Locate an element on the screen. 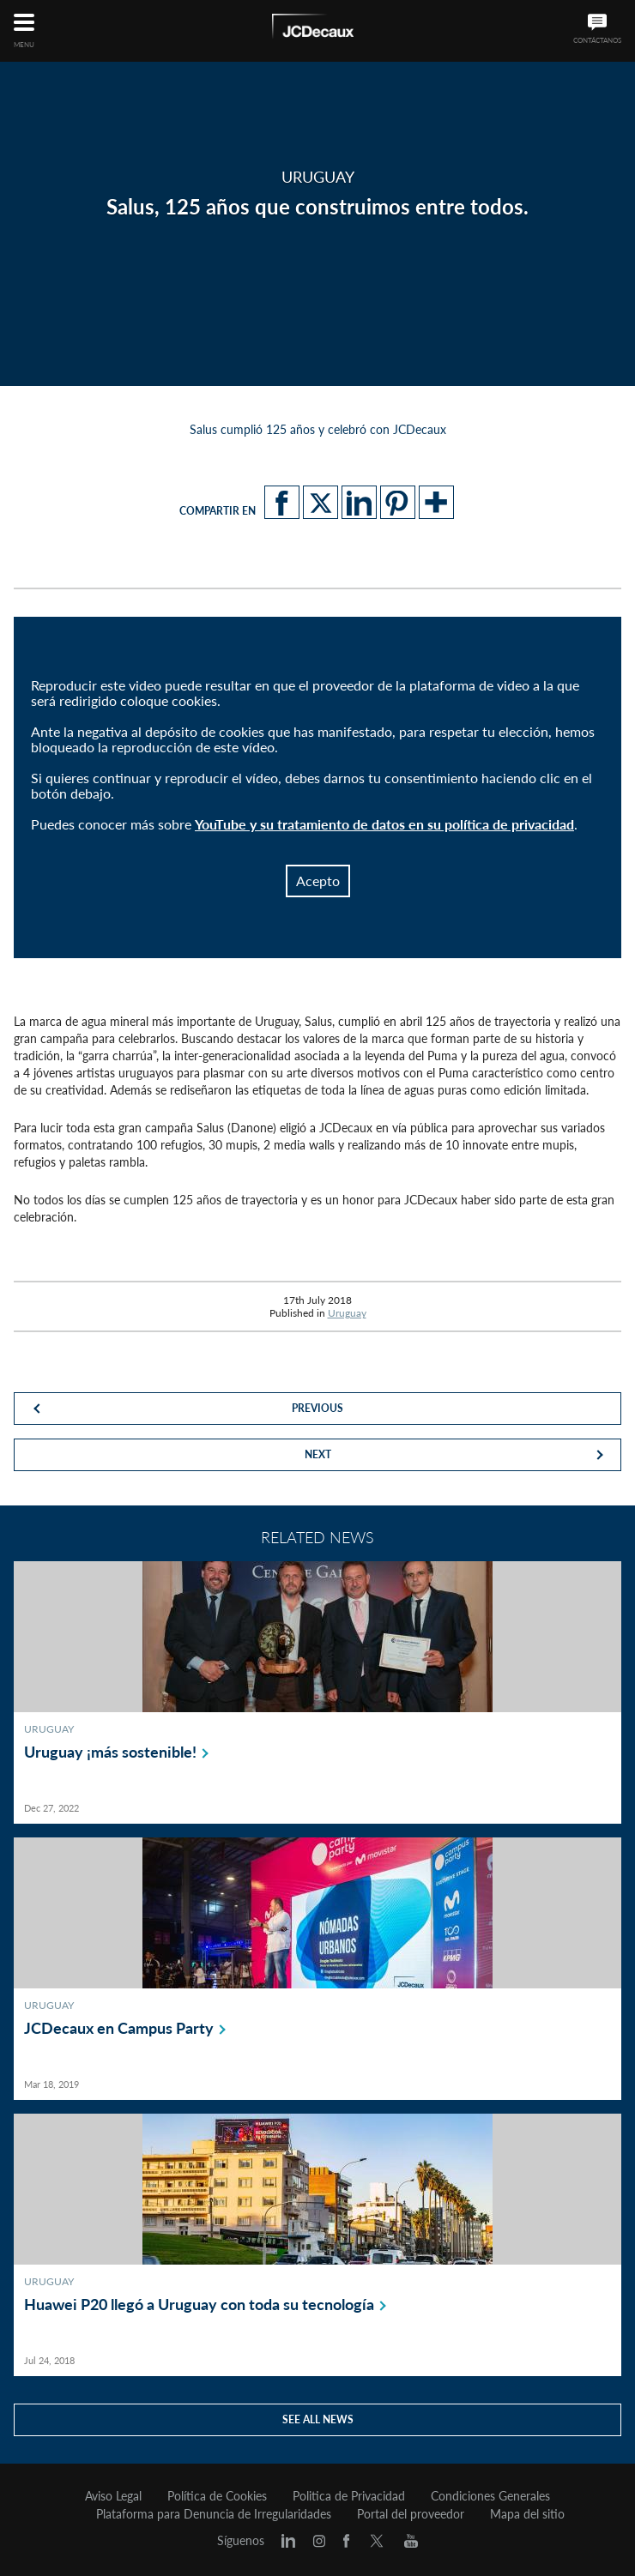  Portal del proveedor is located at coordinates (410, 2514).